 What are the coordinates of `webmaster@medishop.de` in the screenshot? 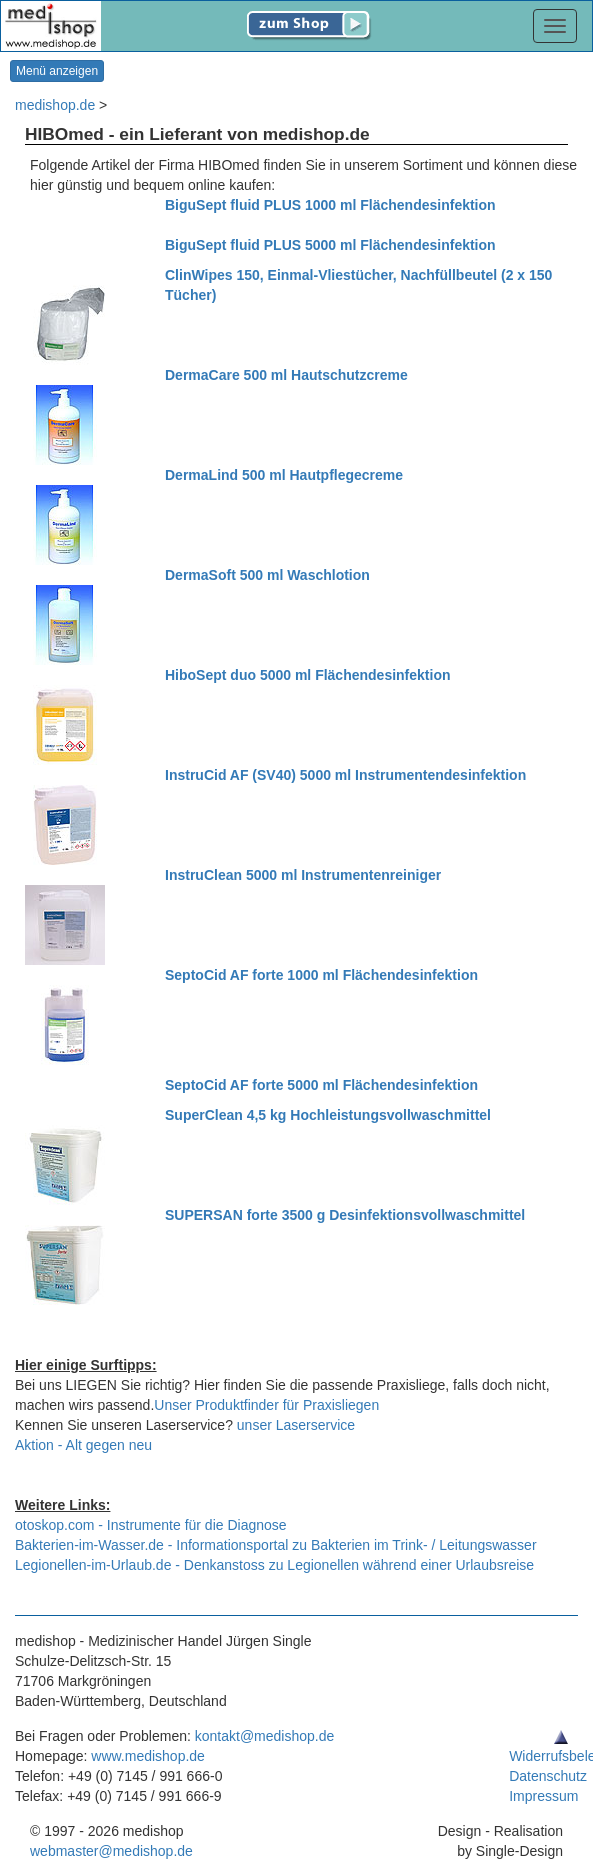 It's located at (111, 1851).